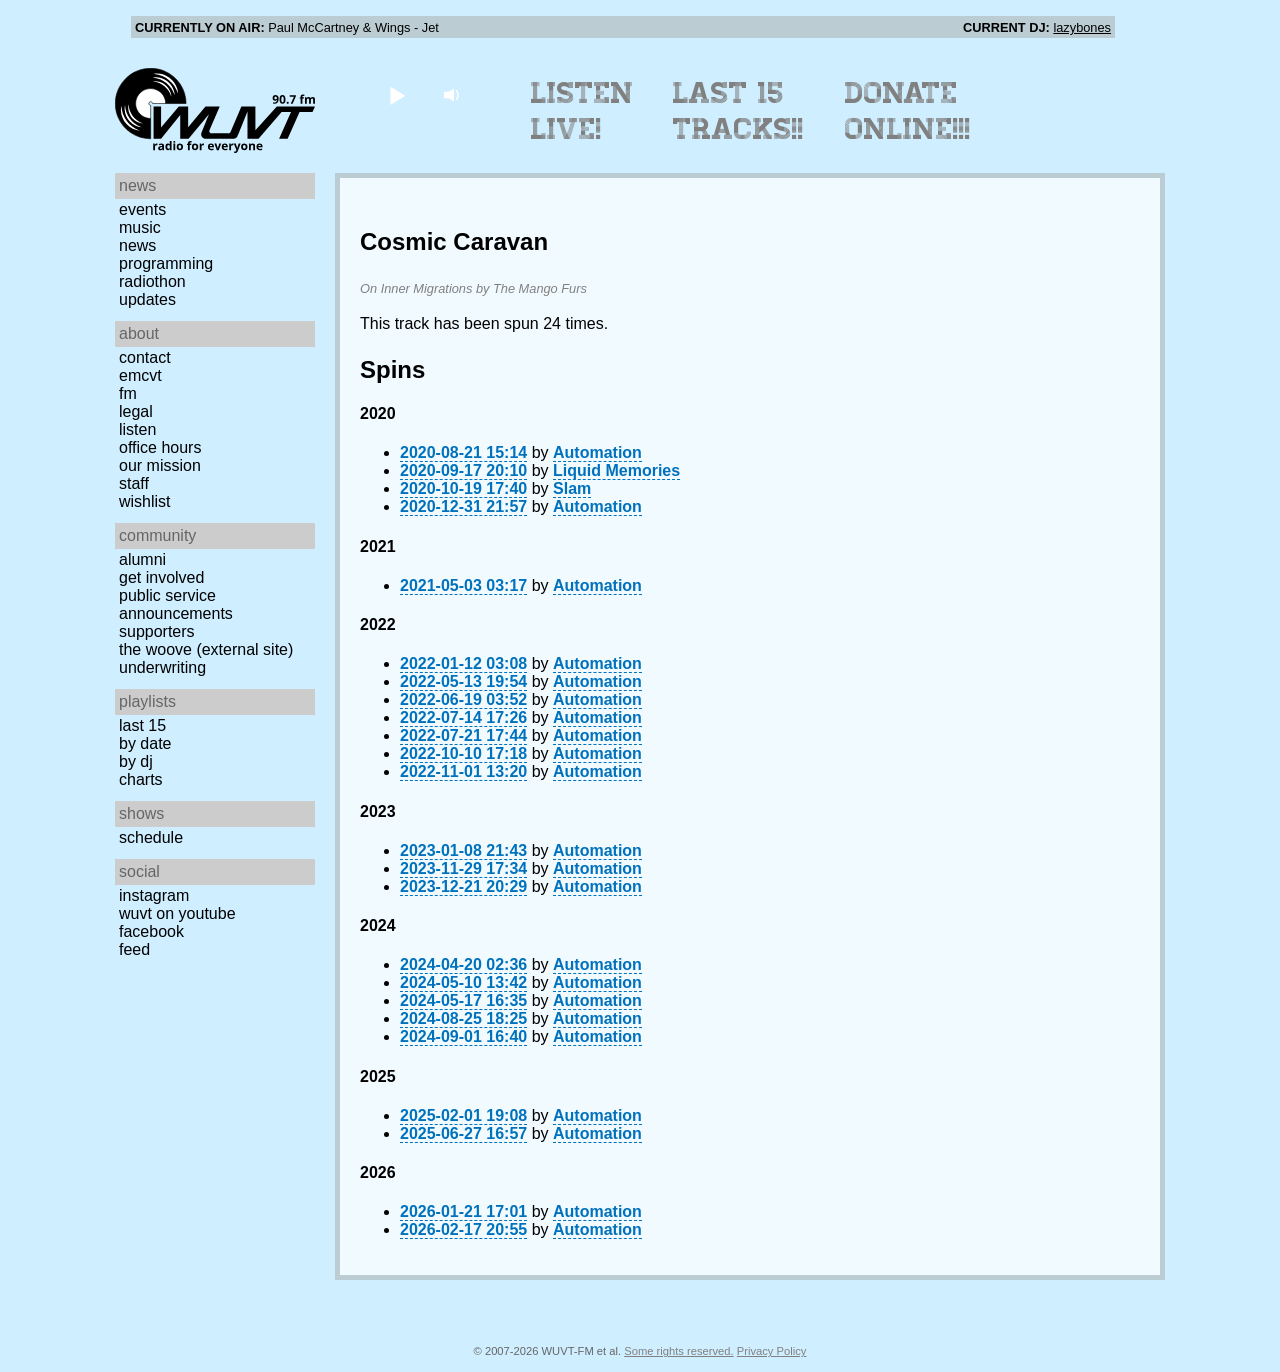  What do you see at coordinates (678, 1351) in the screenshot?
I see `Some rights reserved.` at bounding box center [678, 1351].